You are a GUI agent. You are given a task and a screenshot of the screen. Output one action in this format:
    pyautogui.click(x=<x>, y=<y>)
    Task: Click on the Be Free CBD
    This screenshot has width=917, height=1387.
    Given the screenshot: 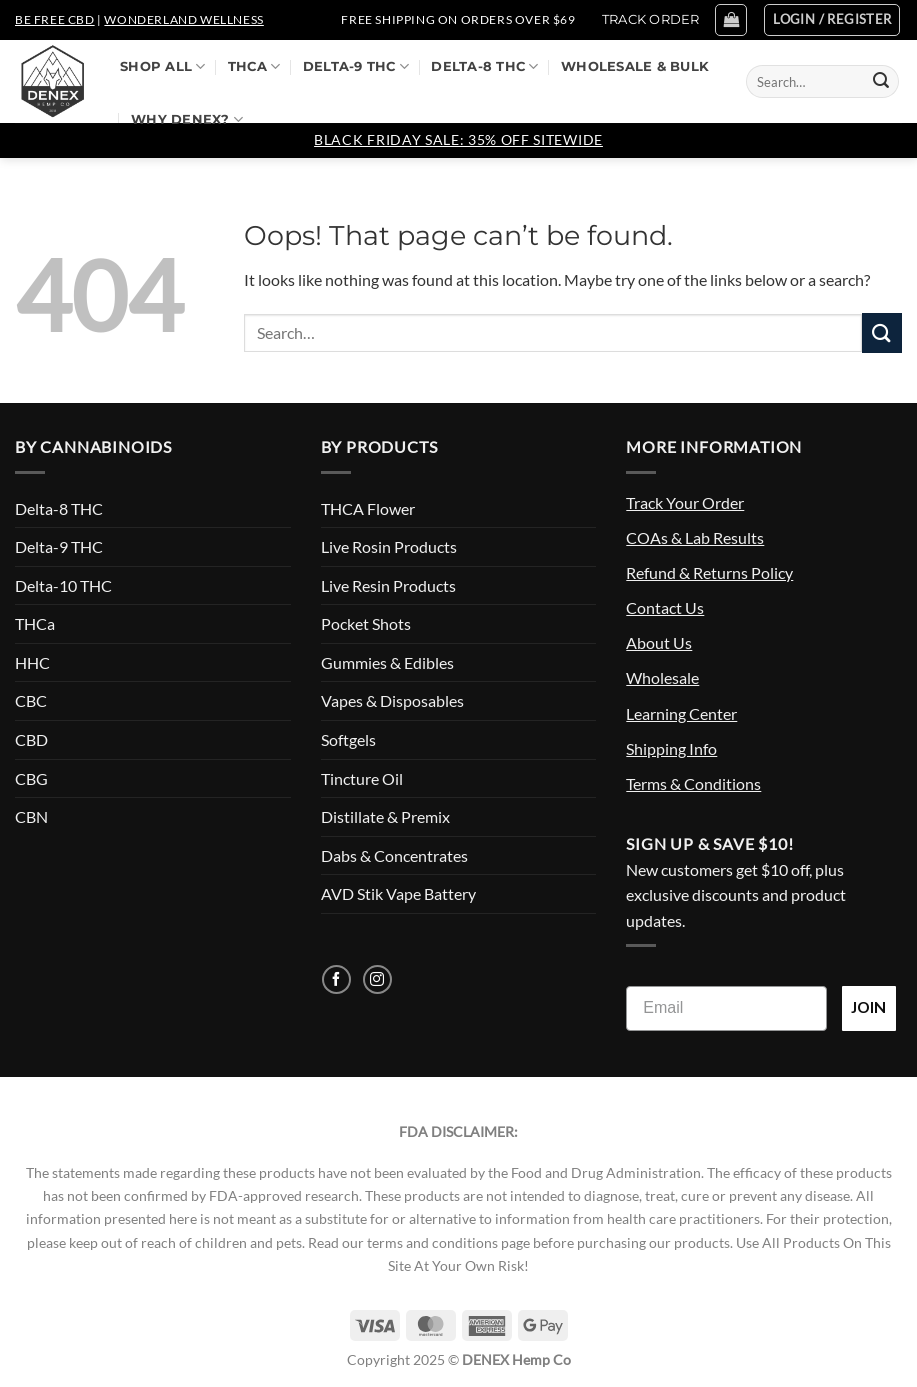 What is the action you would take?
    pyautogui.click(x=55, y=19)
    